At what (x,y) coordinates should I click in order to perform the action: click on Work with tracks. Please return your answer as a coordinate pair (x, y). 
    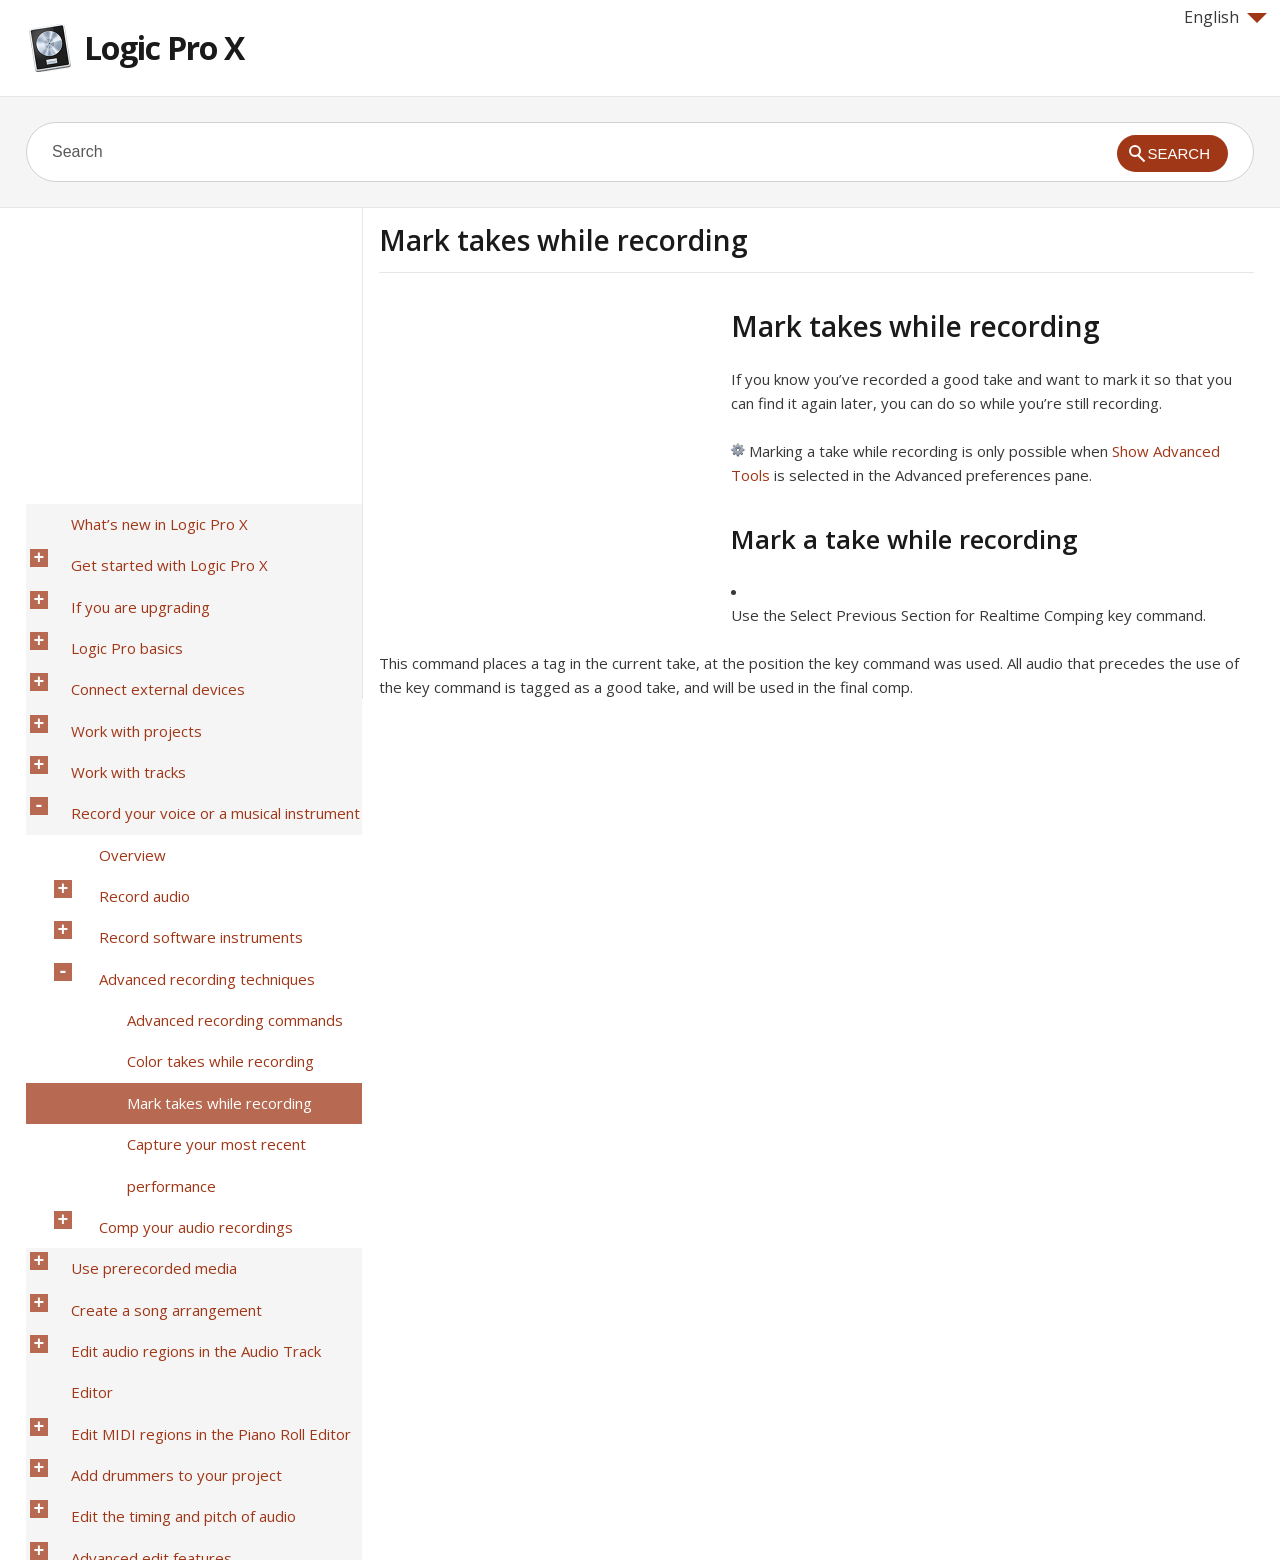
    Looking at the image, I should click on (111, 673).